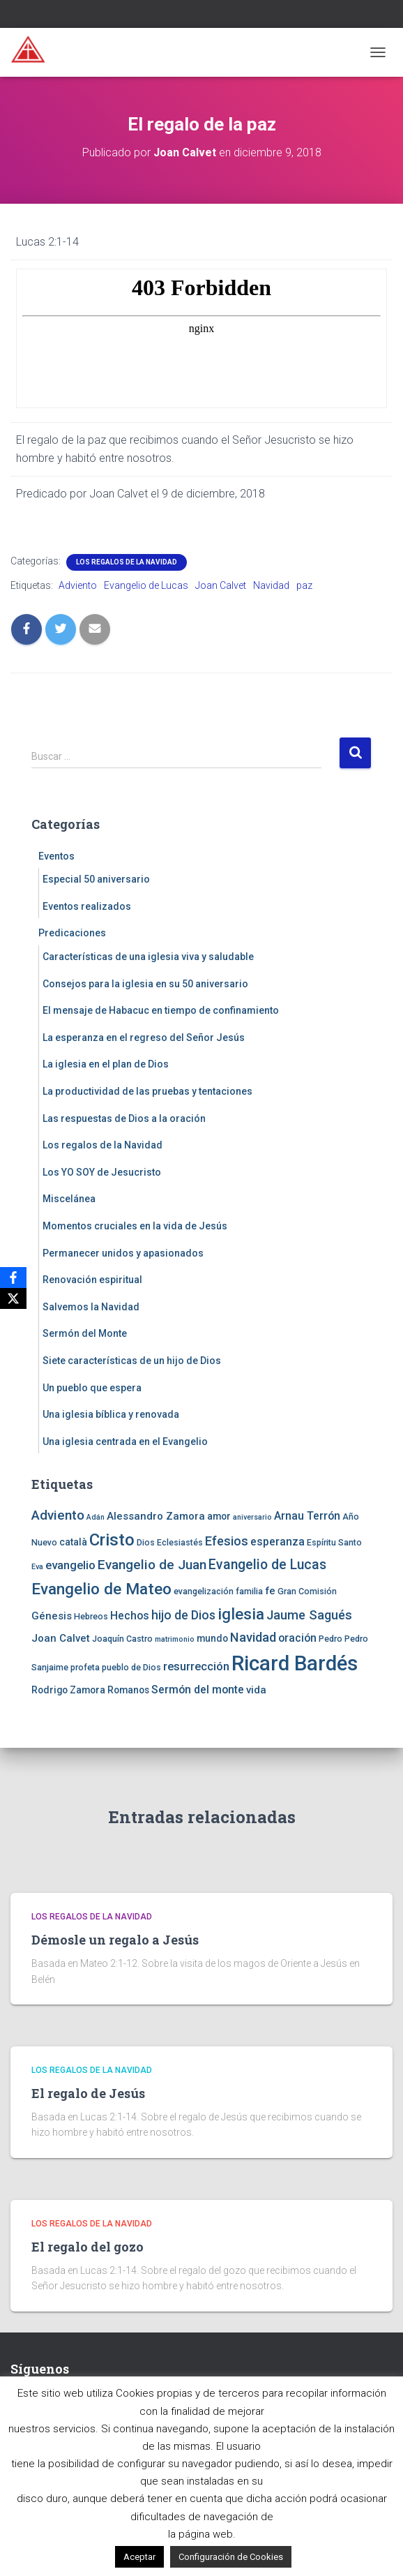 The image size is (403, 2576). I want to click on Dios [Dios (4 elementos)], so click(146, 1542).